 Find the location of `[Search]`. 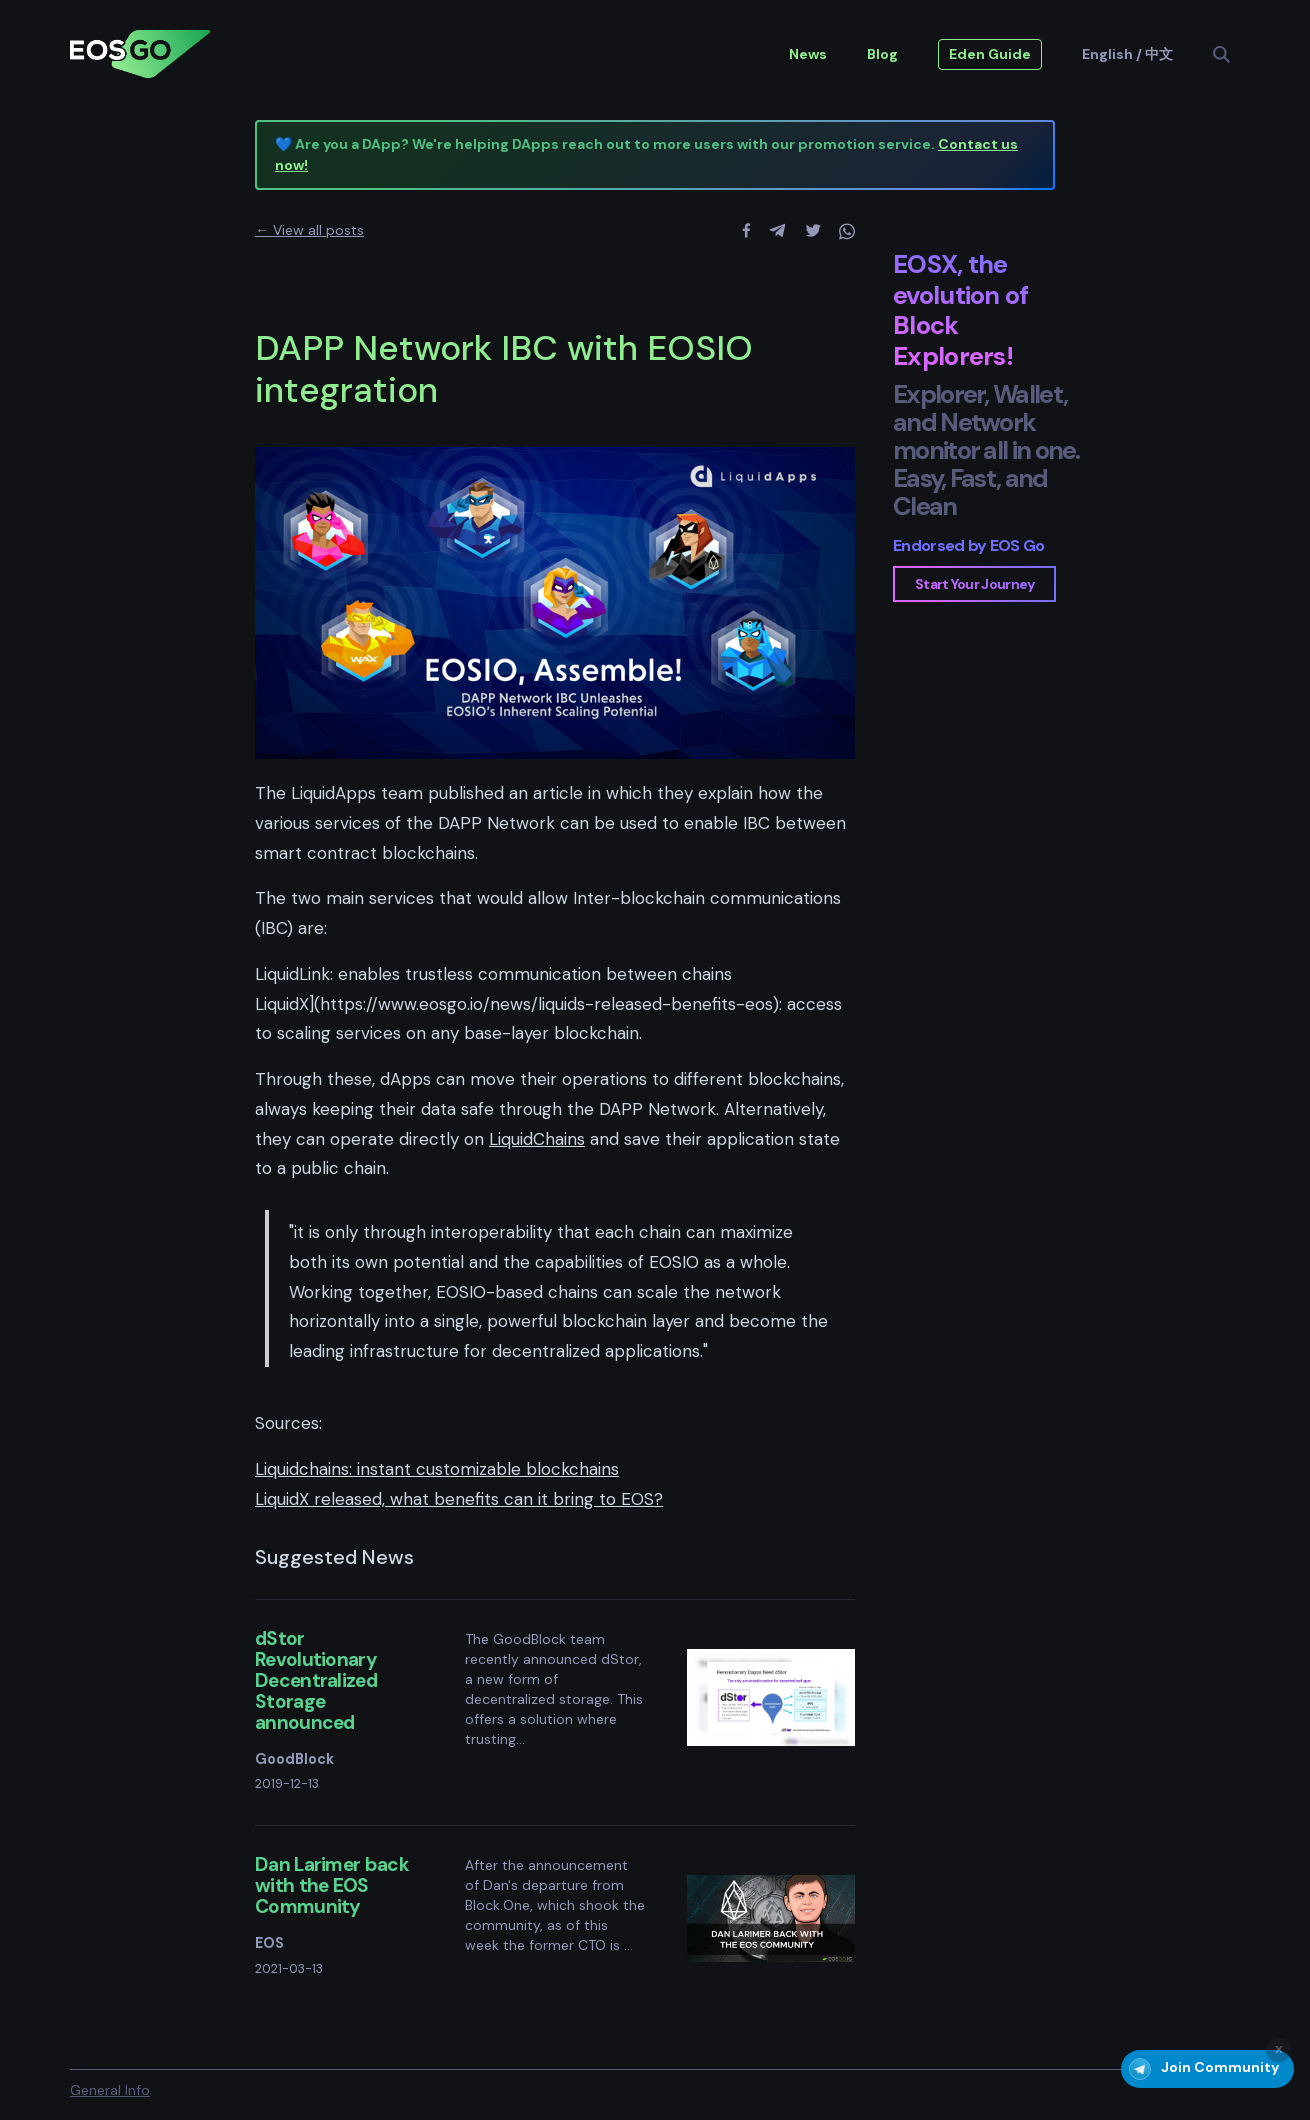

[Search] is located at coordinates (1228, 54).